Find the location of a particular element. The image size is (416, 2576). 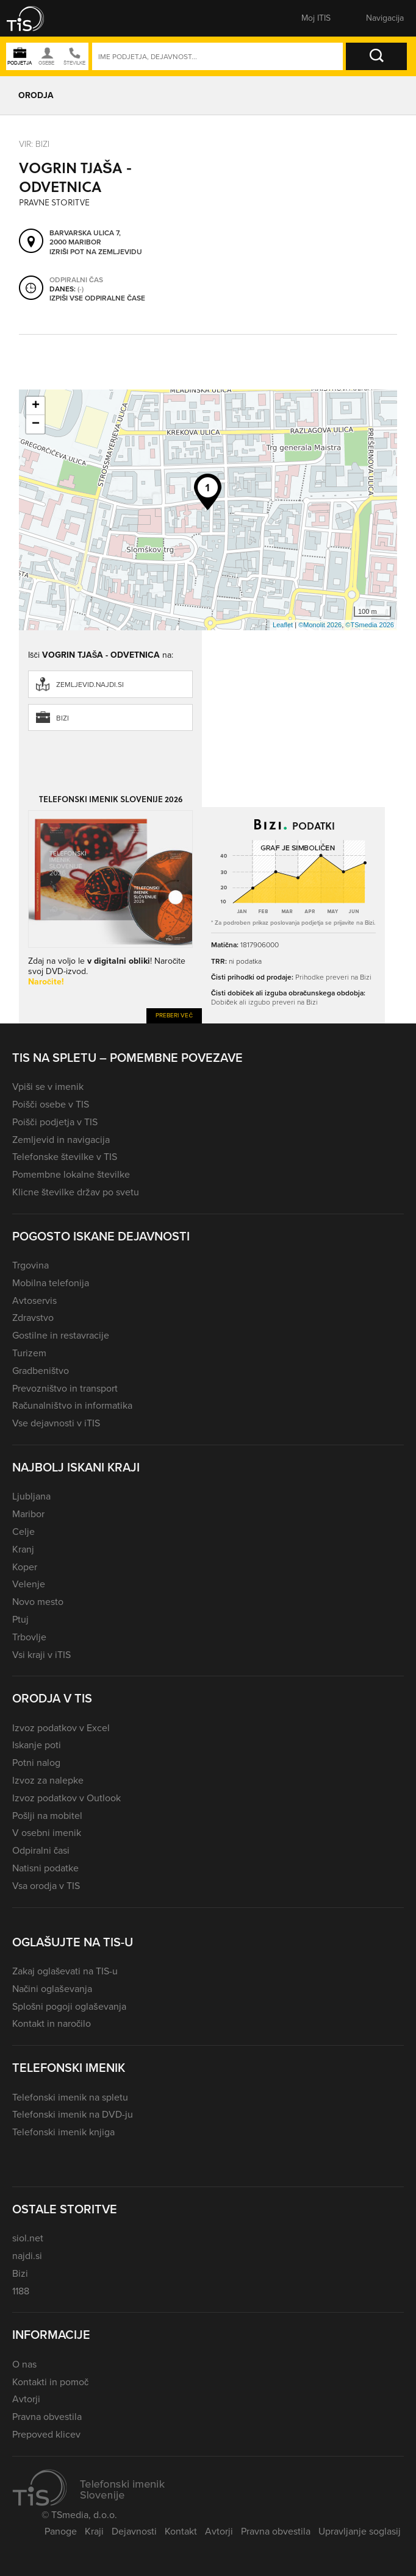

Upravljanje soglasij is located at coordinates (359, 2531).